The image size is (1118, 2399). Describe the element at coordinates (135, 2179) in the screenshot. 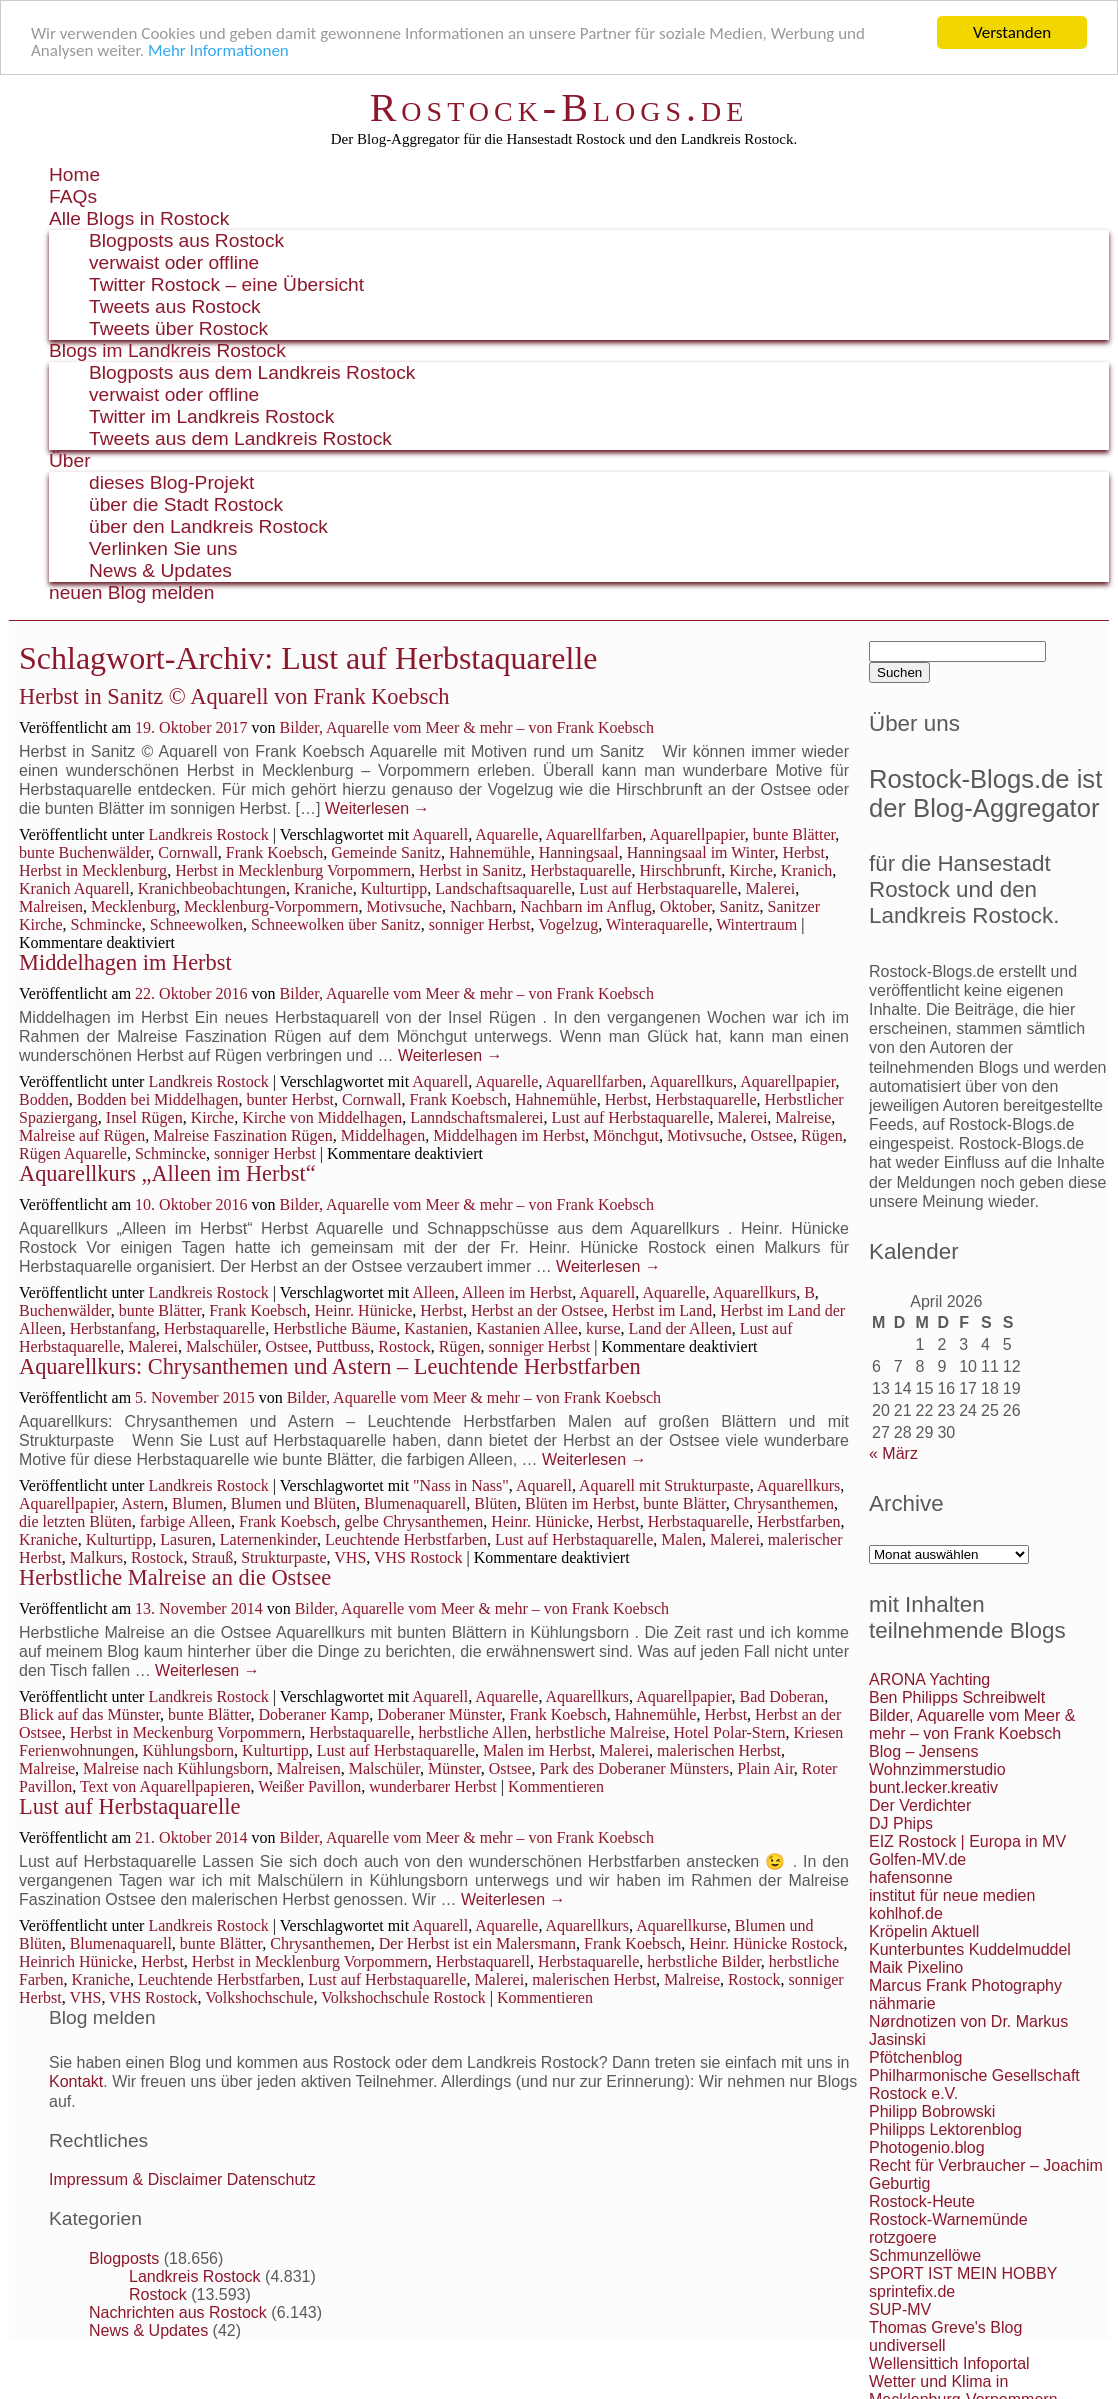

I see `Impressum & Disclaimer` at that location.